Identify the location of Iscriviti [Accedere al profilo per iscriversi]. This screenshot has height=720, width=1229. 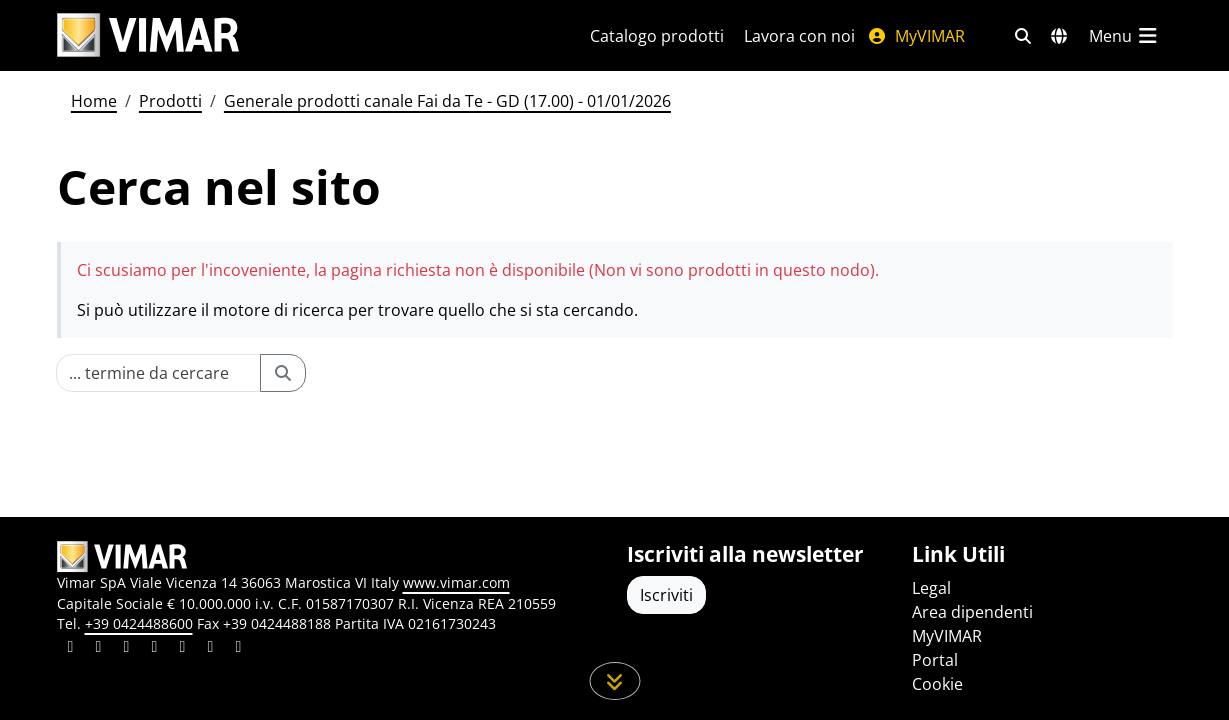
(666, 595).